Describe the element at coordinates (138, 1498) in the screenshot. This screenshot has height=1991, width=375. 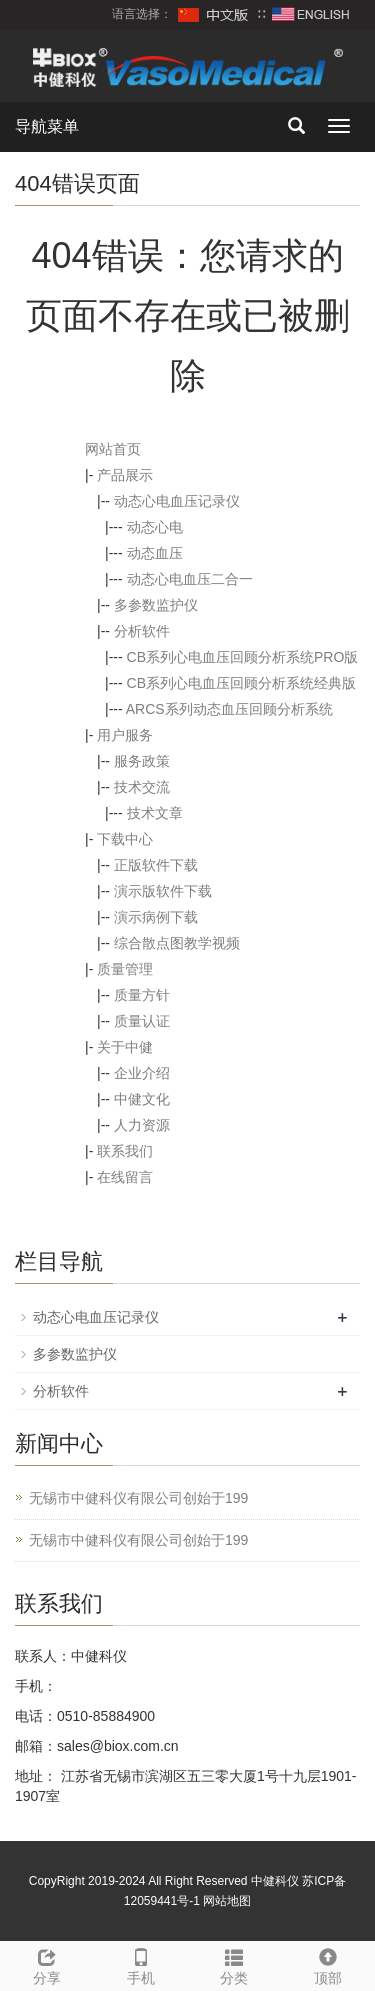
I see `无锡市中健科仪有限公司创始于199` at that location.